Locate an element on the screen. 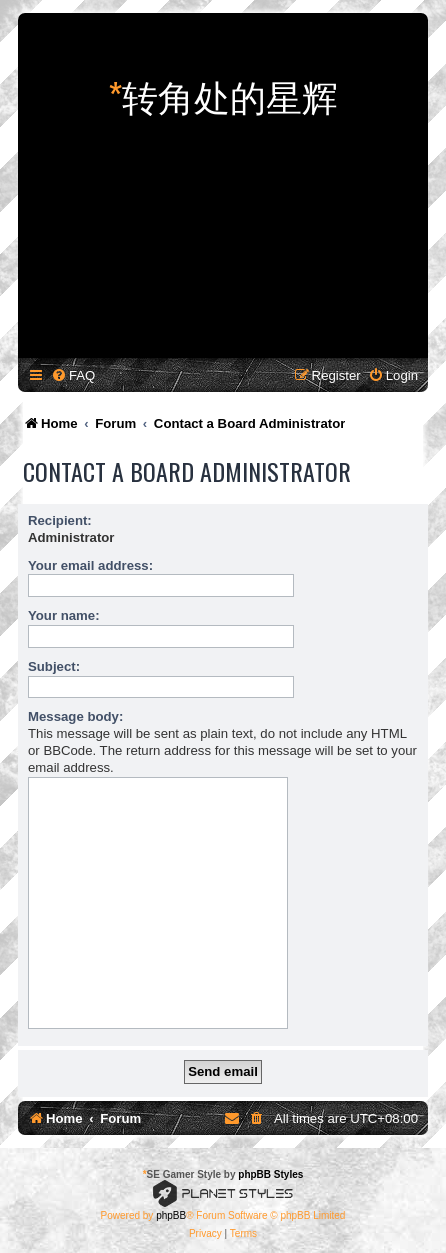 The width and height of the screenshot is (446, 1253). phpBB is located at coordinates (171, 1215).